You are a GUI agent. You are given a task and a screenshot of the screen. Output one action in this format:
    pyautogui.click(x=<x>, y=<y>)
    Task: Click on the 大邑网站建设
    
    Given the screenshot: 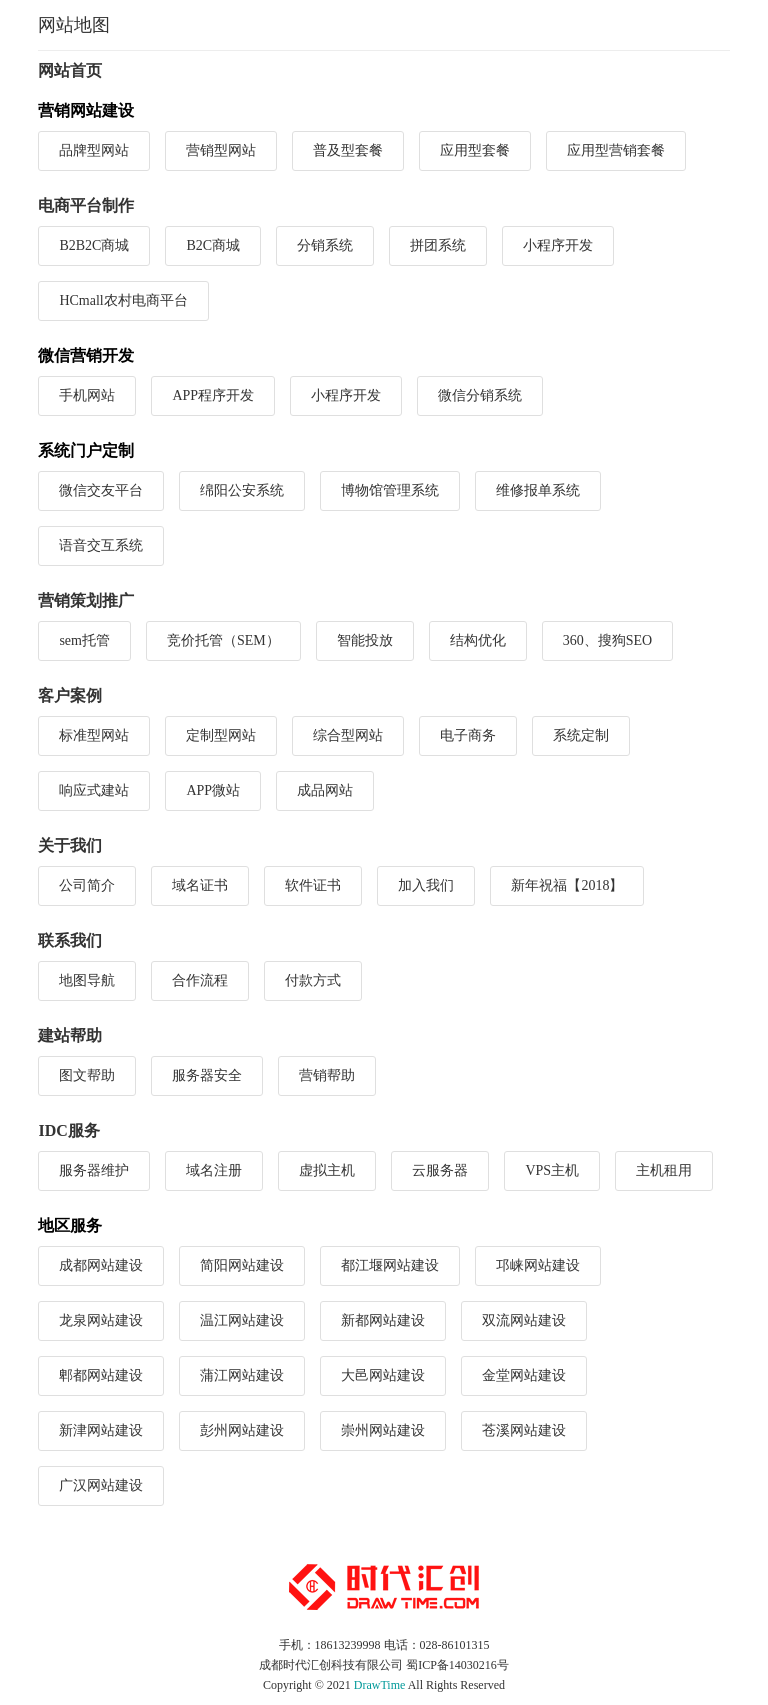 What is the action you would take?
    pyautogui.click(x=383, y=1375)
    